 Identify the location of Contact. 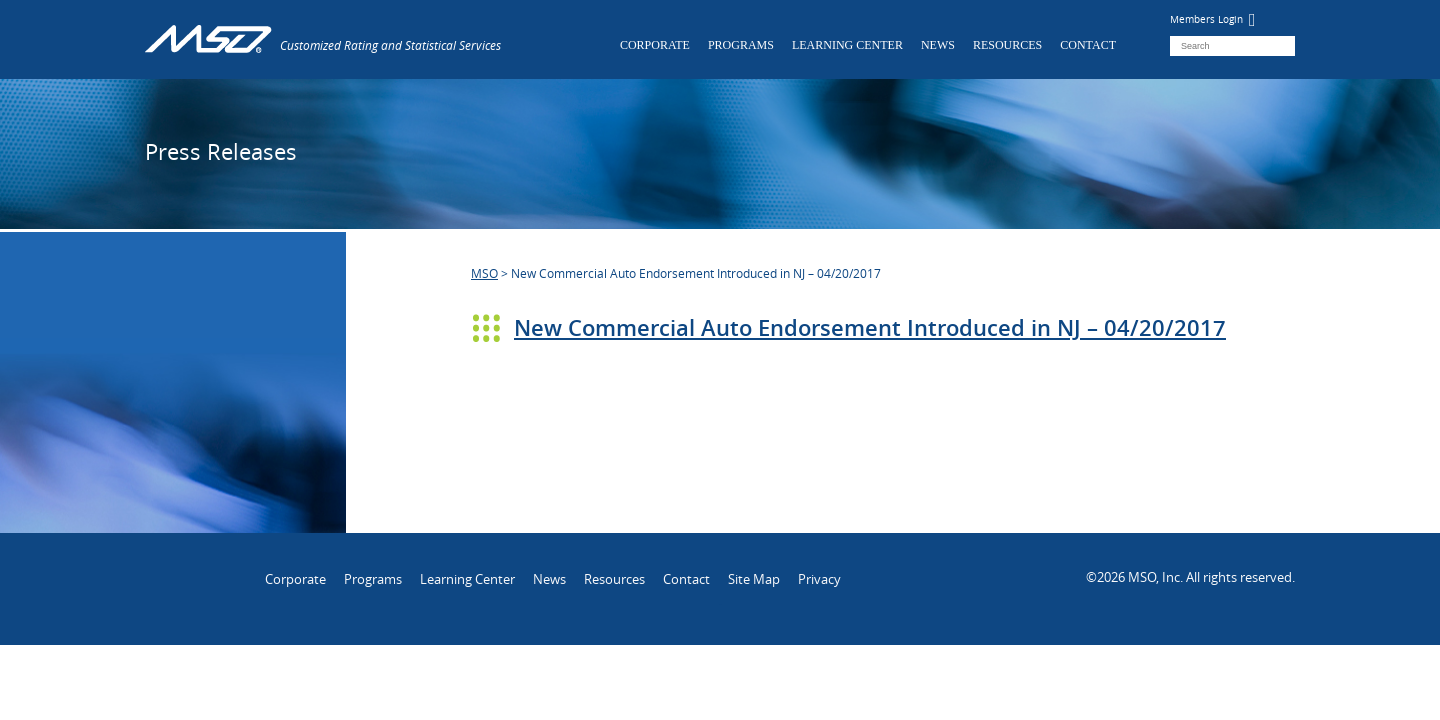
(1088, 45).